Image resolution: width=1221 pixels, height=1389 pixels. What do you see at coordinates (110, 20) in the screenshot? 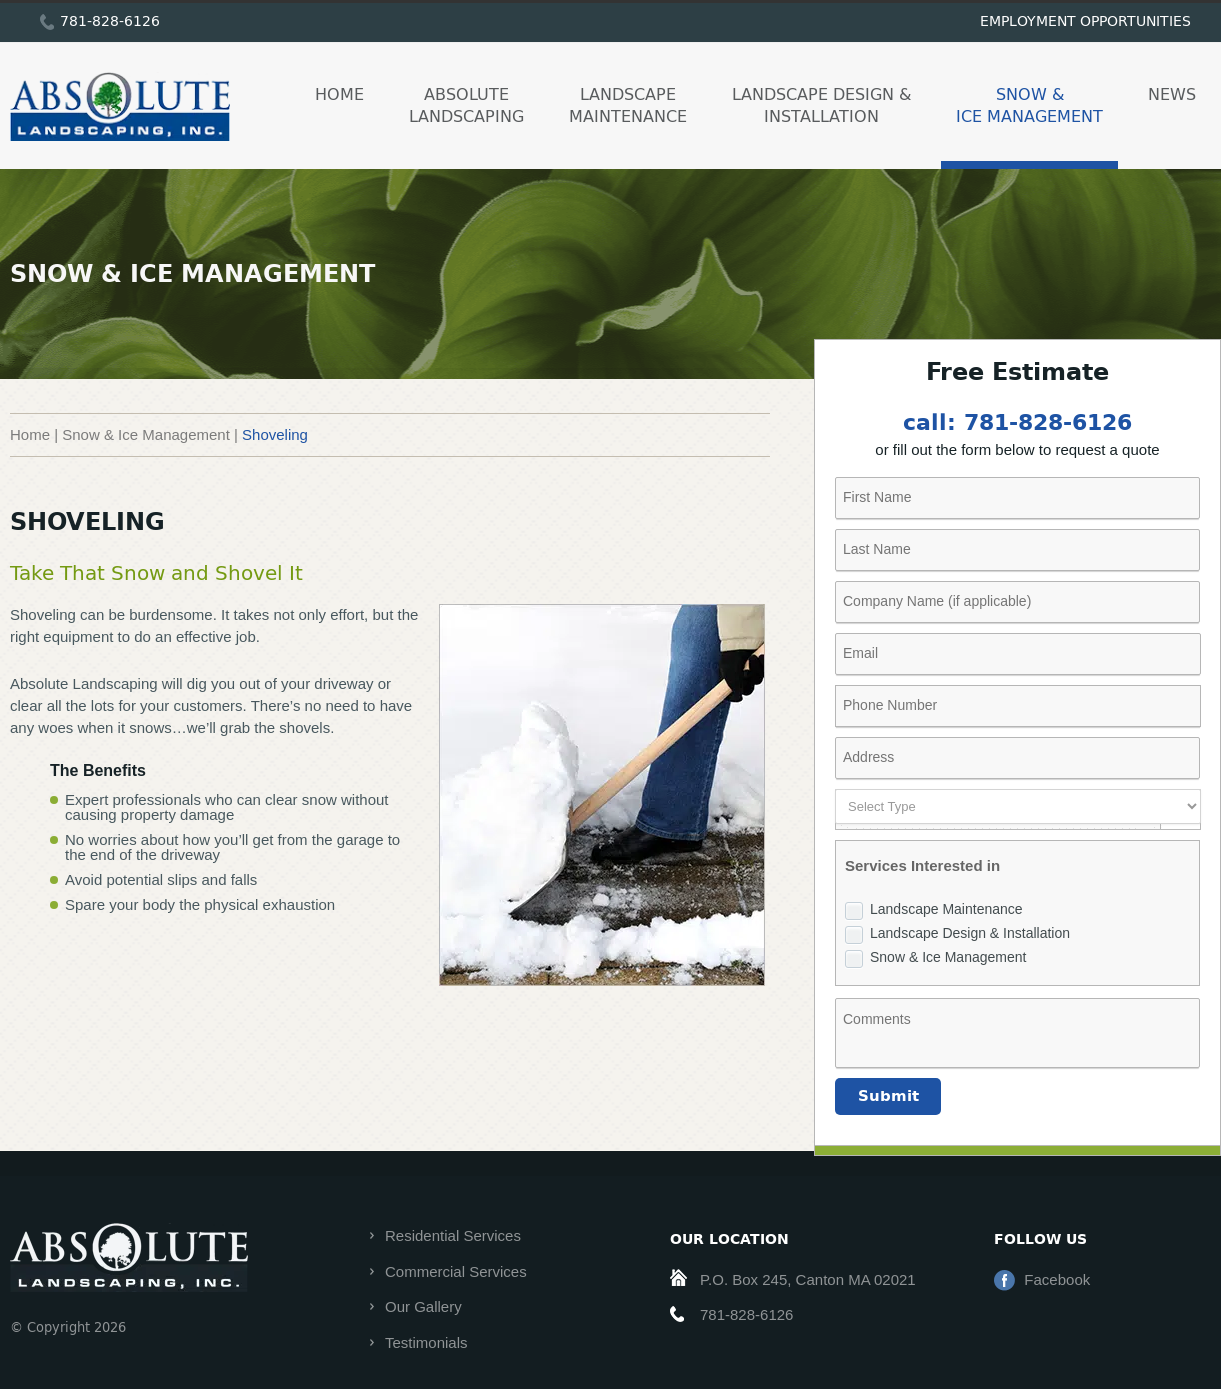
I see `781-828-6126` at bounding box center [110, 20].